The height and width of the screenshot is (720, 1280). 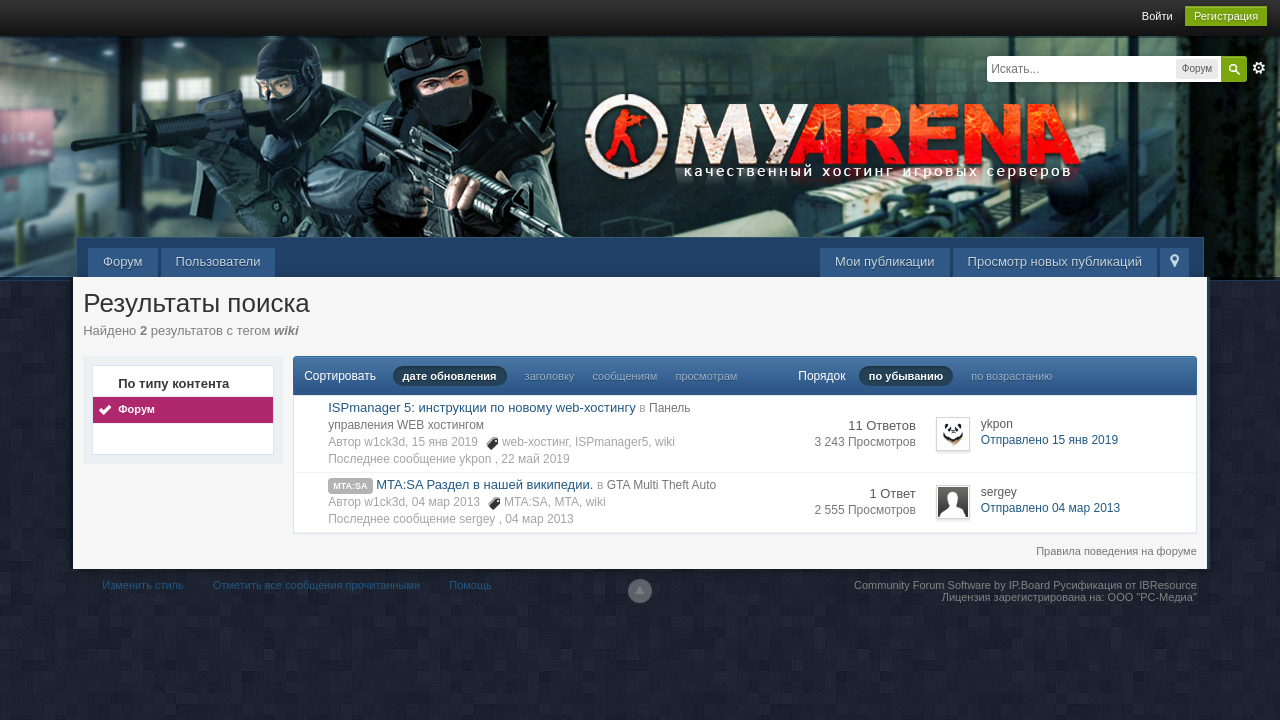 What do you see at coordinates (123, 261) in the screenshot?
I see `Форум` at bounding box center [123, 261].